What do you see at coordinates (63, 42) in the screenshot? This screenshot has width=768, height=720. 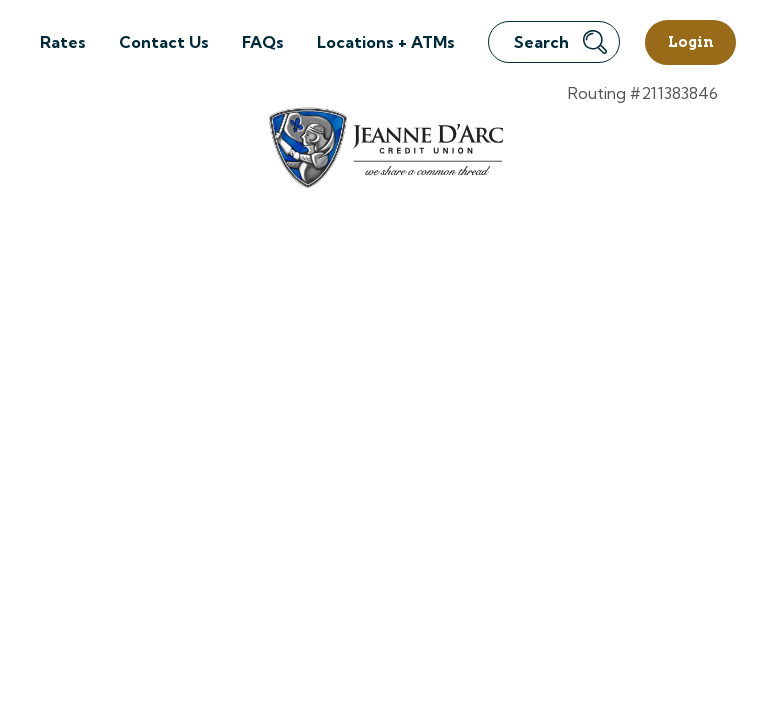 I see `Rates` at bounding box center [63, 42].